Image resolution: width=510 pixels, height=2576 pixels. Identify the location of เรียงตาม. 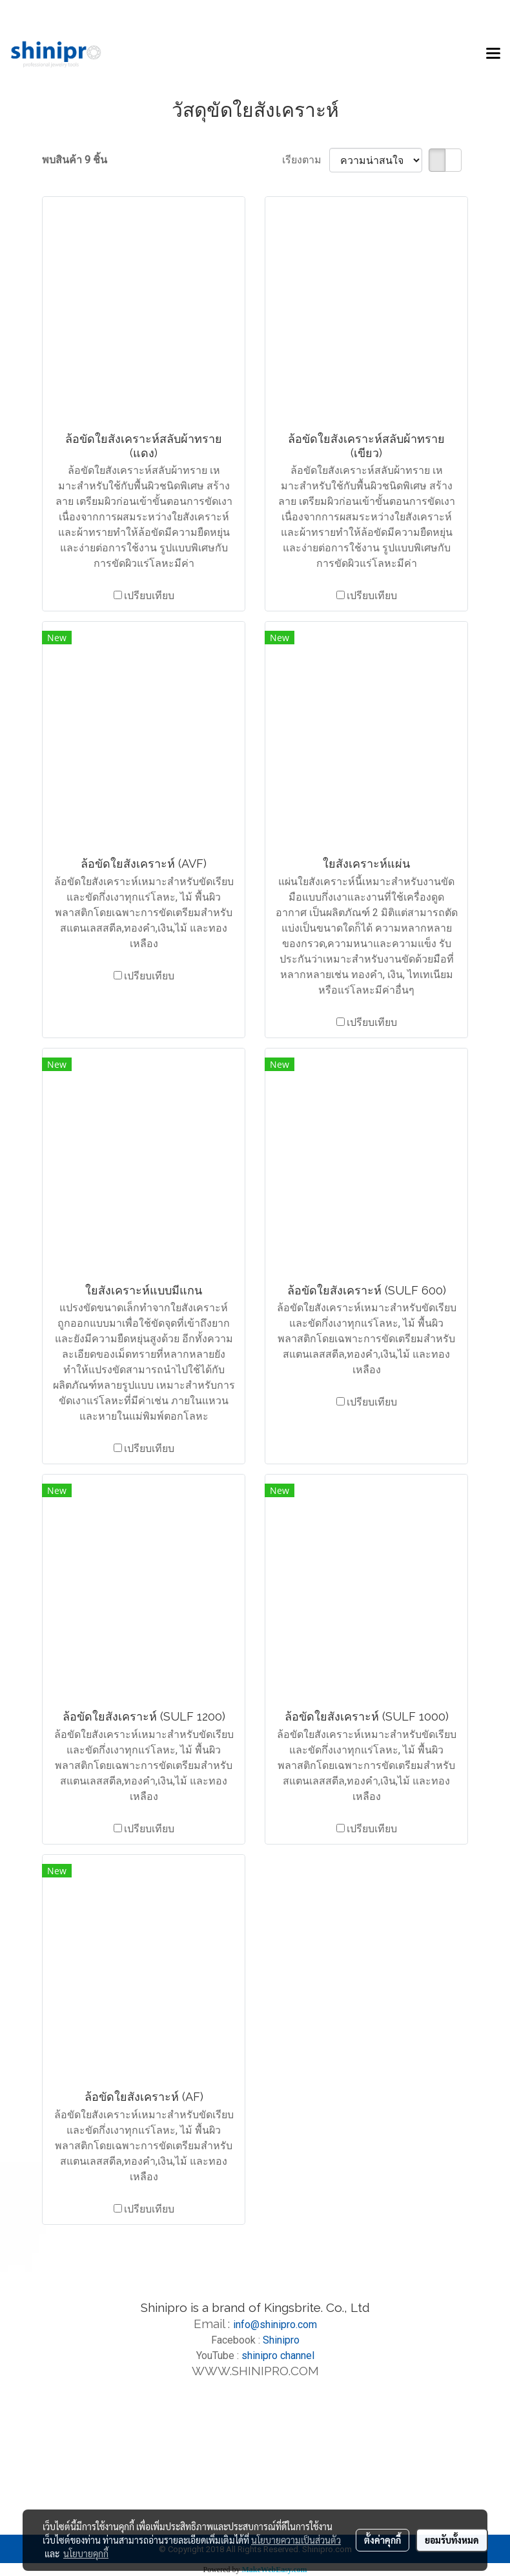
(305, 160).